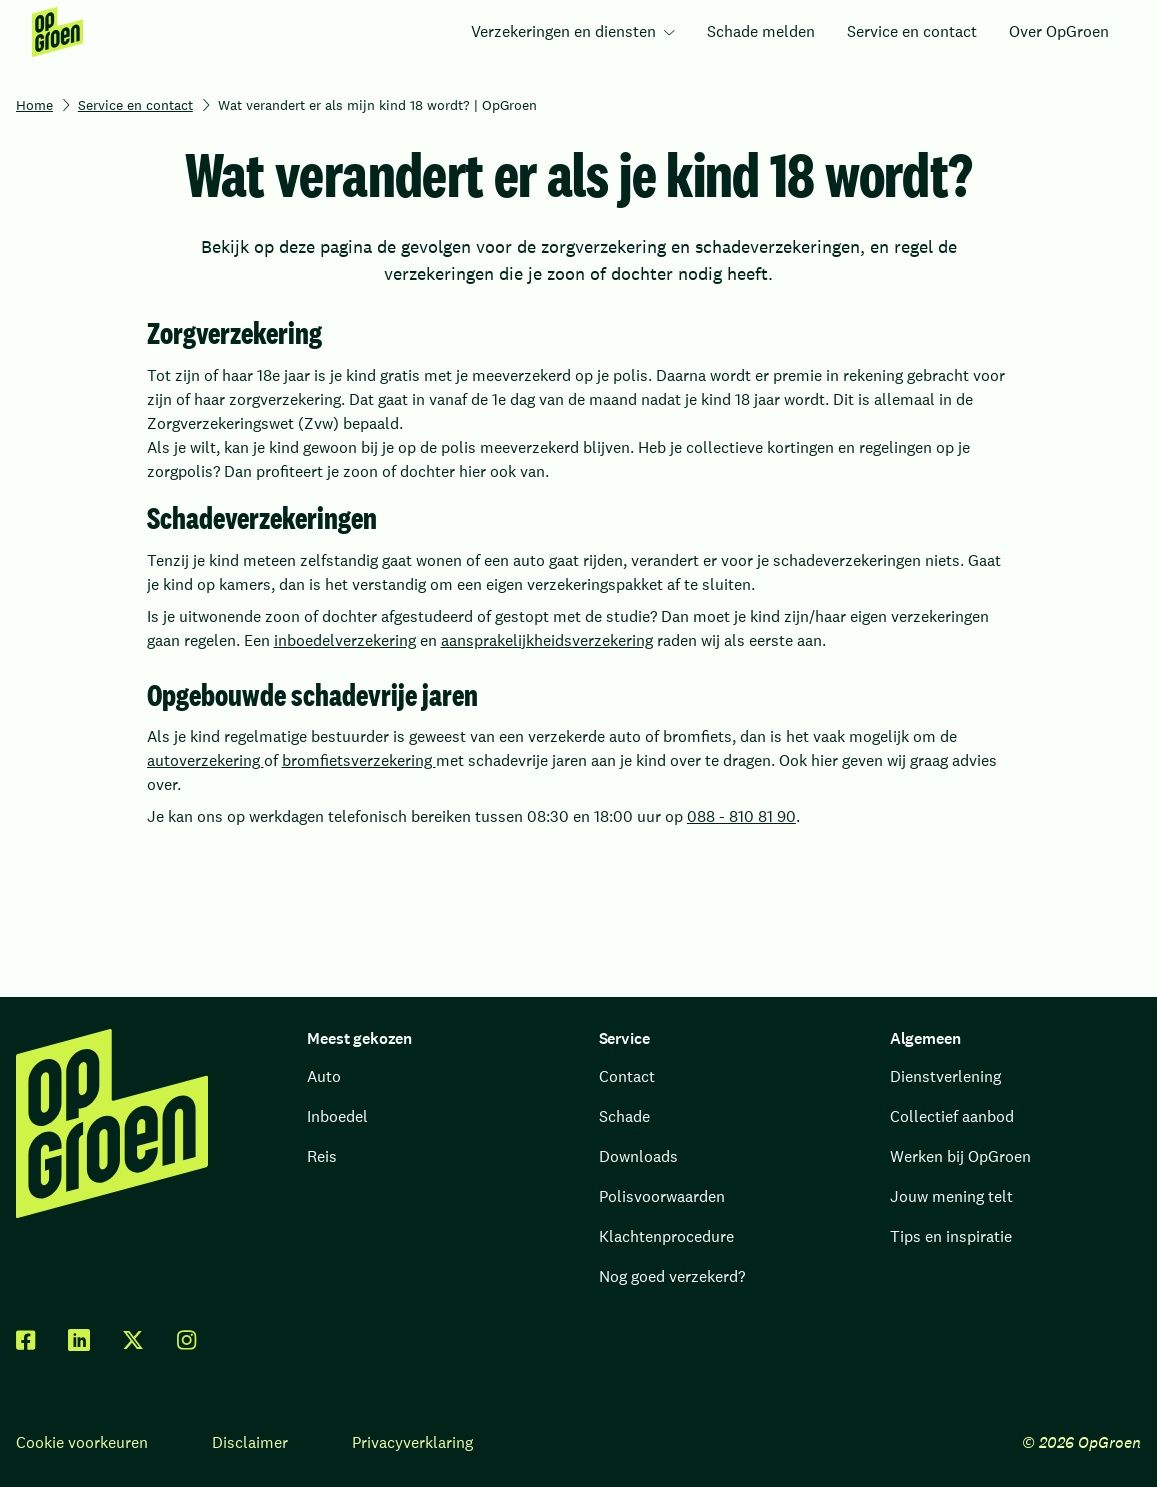  I want to click on Cookie voorkeuren, so click(82, 1442).